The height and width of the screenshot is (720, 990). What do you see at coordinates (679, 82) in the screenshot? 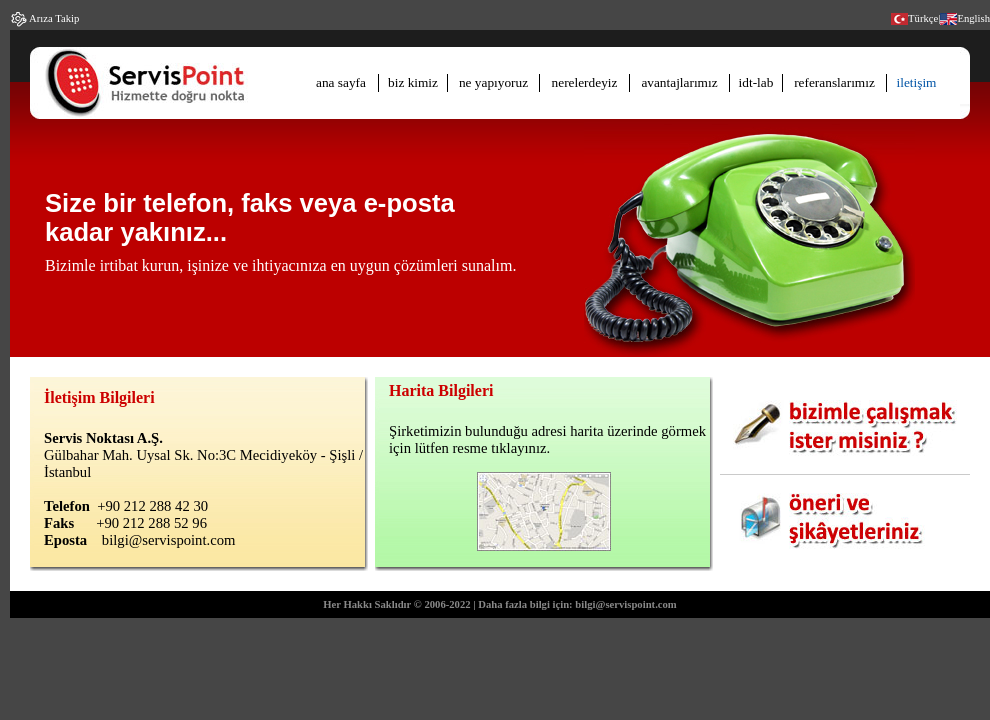
I see `avantajlarımız` at bounding box center [679, 82].